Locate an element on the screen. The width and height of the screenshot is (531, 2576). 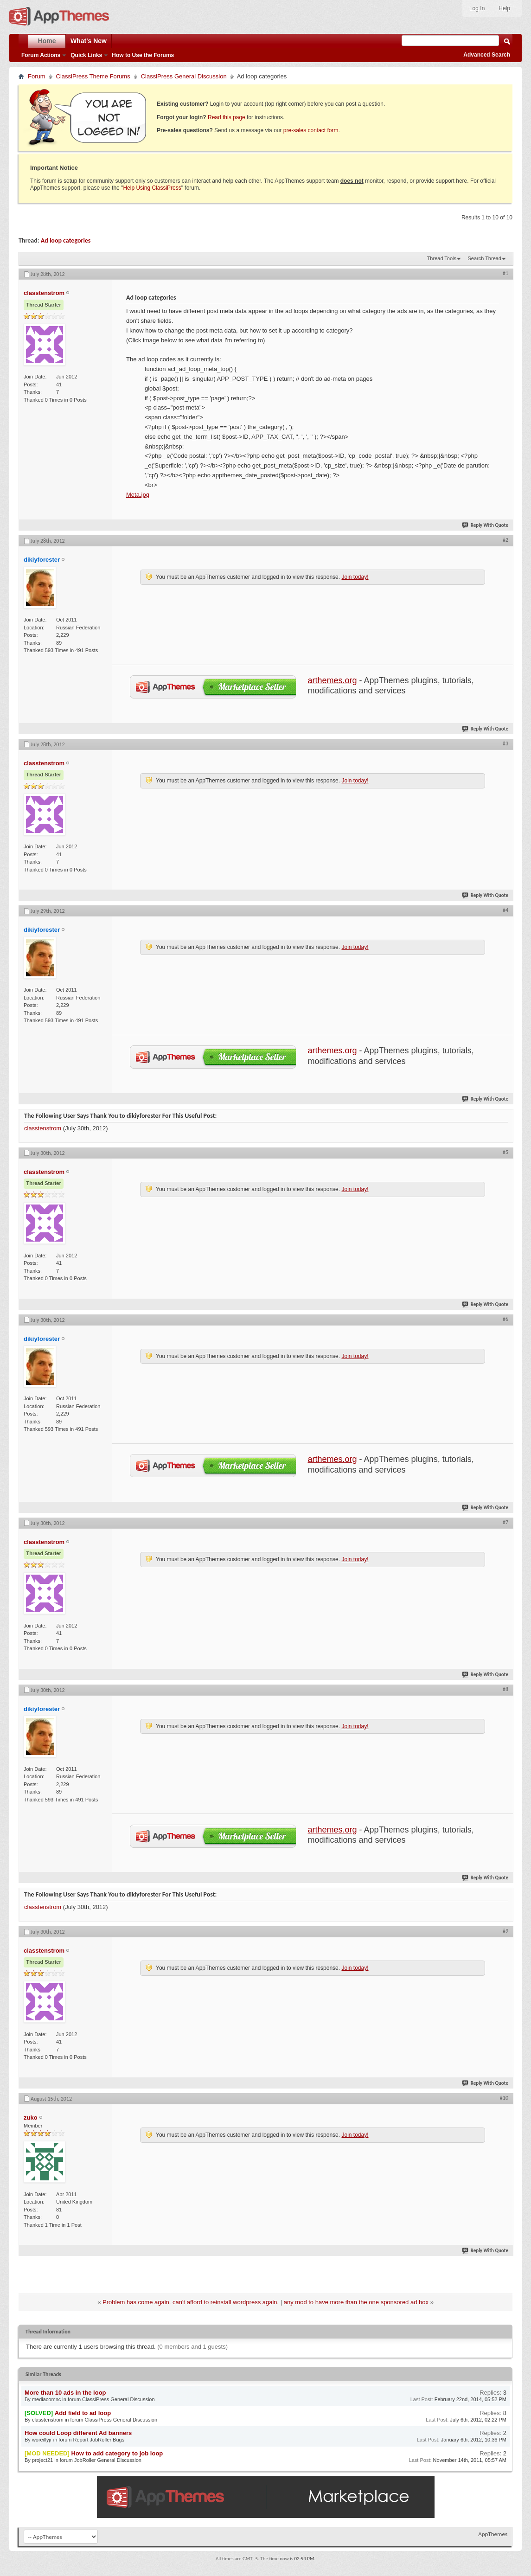
pre-sales contact form is located at coordinates (311, 130).